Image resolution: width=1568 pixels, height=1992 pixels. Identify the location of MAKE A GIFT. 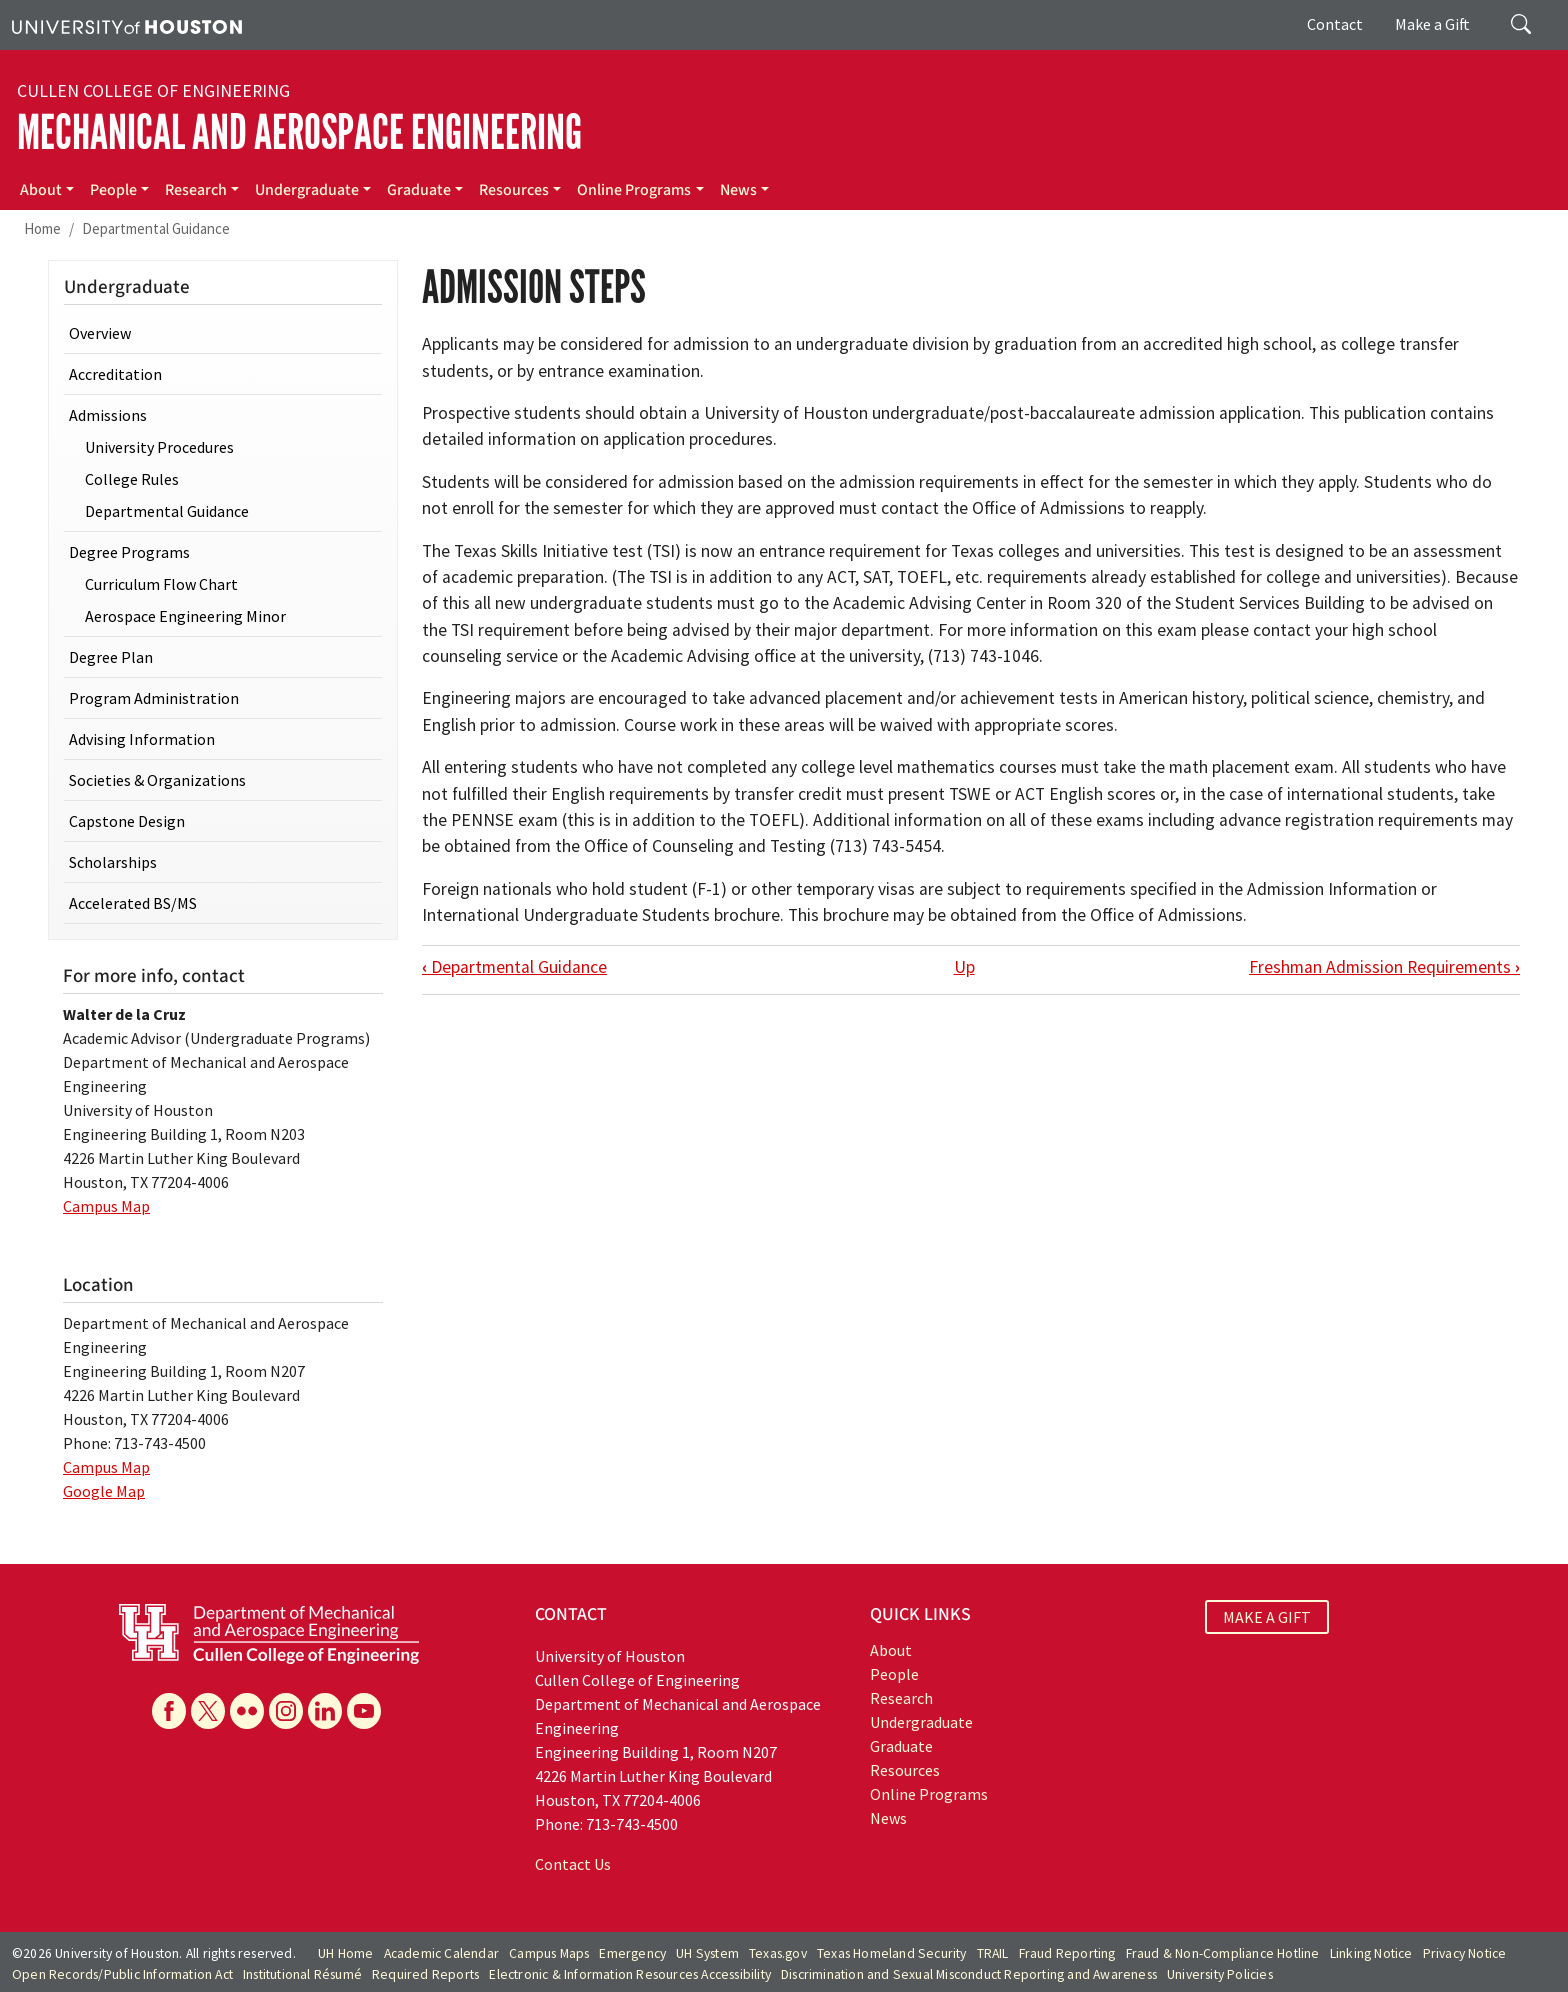
(1267, 1617).